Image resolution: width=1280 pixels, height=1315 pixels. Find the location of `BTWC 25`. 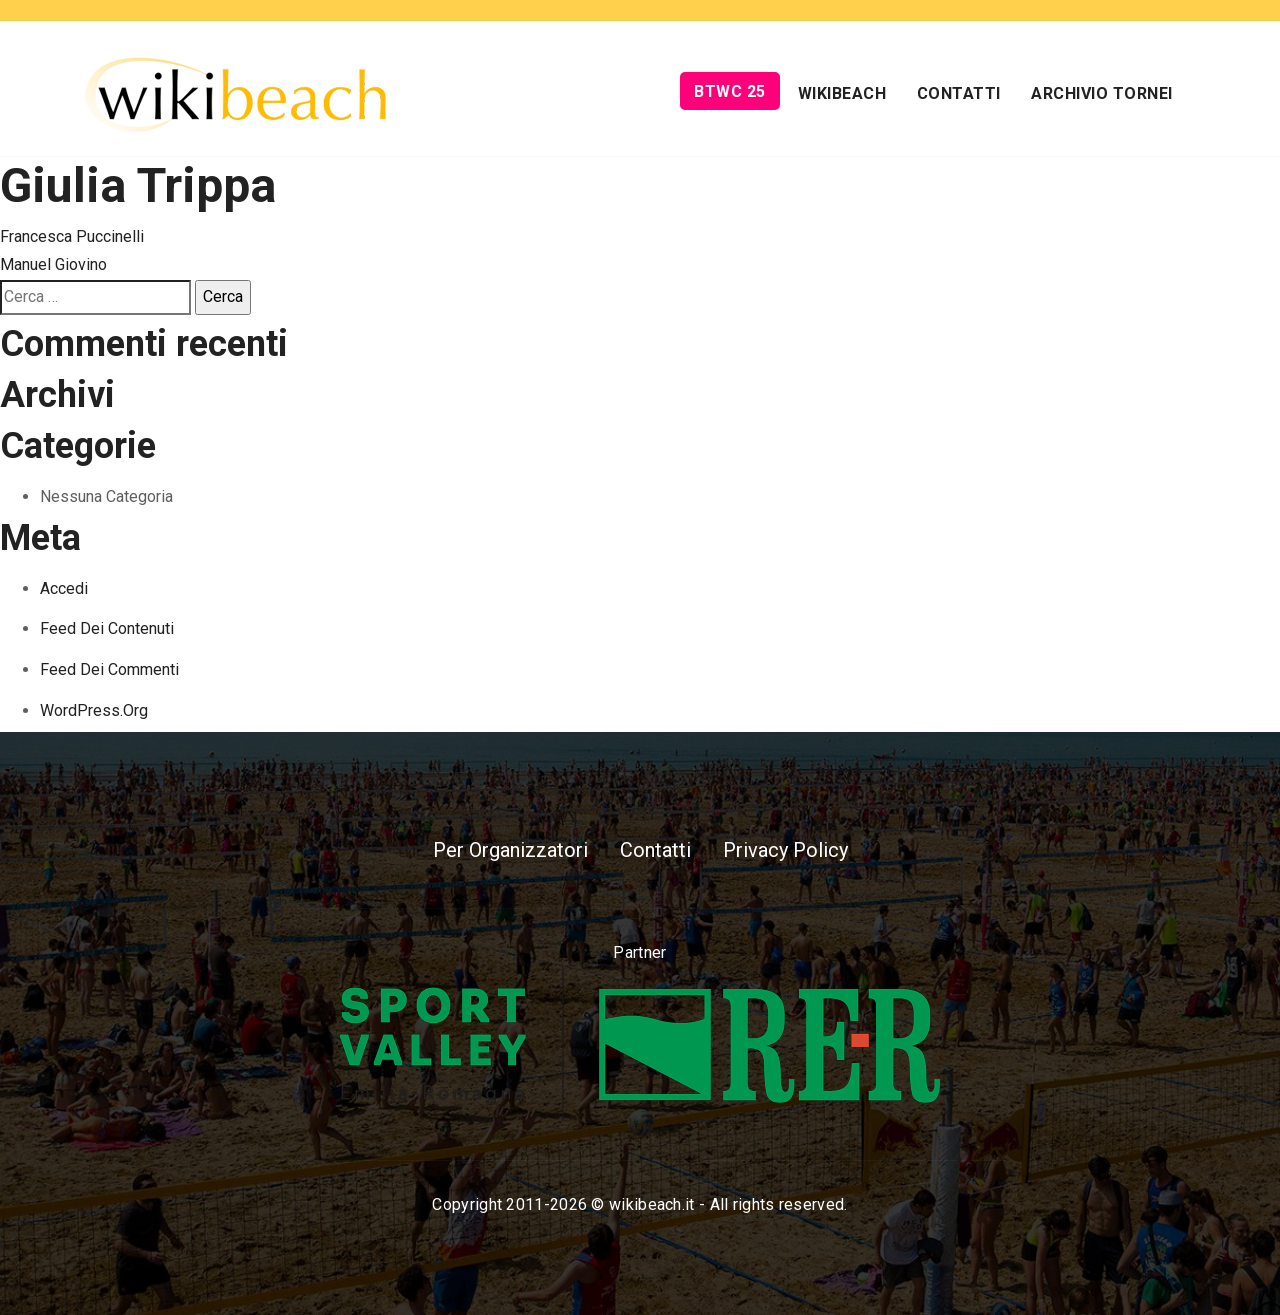

BTWC 25 is located at coordinates (730, 91).